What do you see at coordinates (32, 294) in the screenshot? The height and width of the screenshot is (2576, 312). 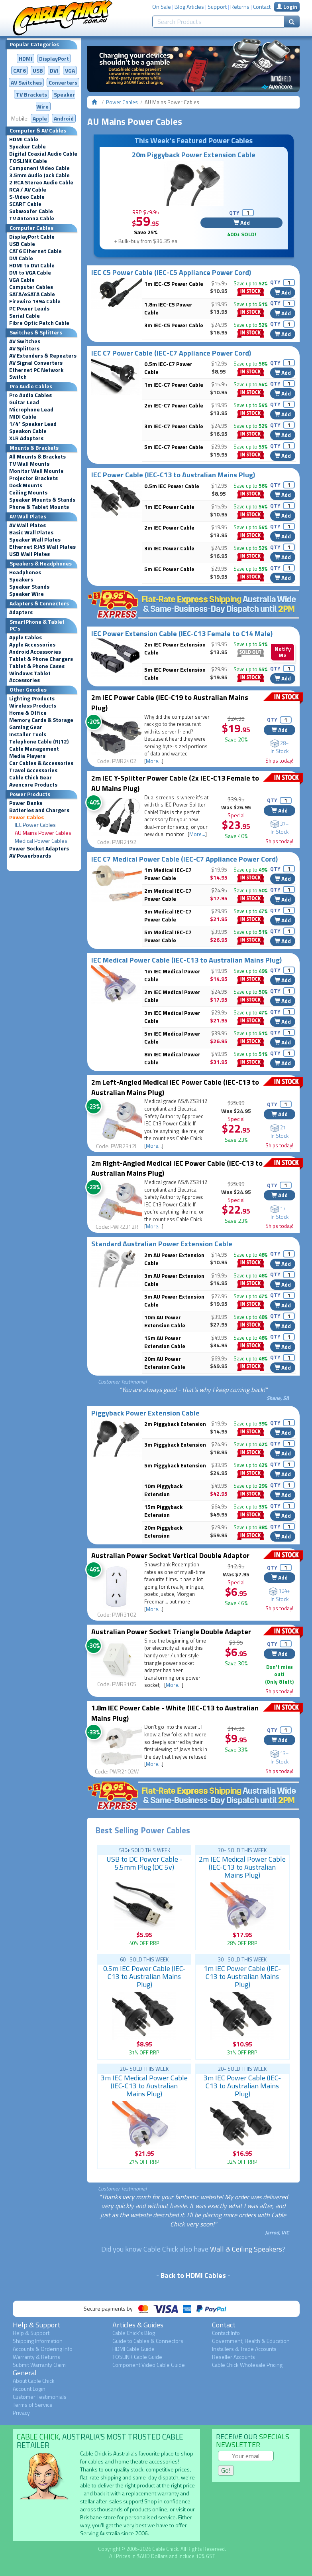 I see `SATA/eSATA Cable` at bounding box center [32, 294].